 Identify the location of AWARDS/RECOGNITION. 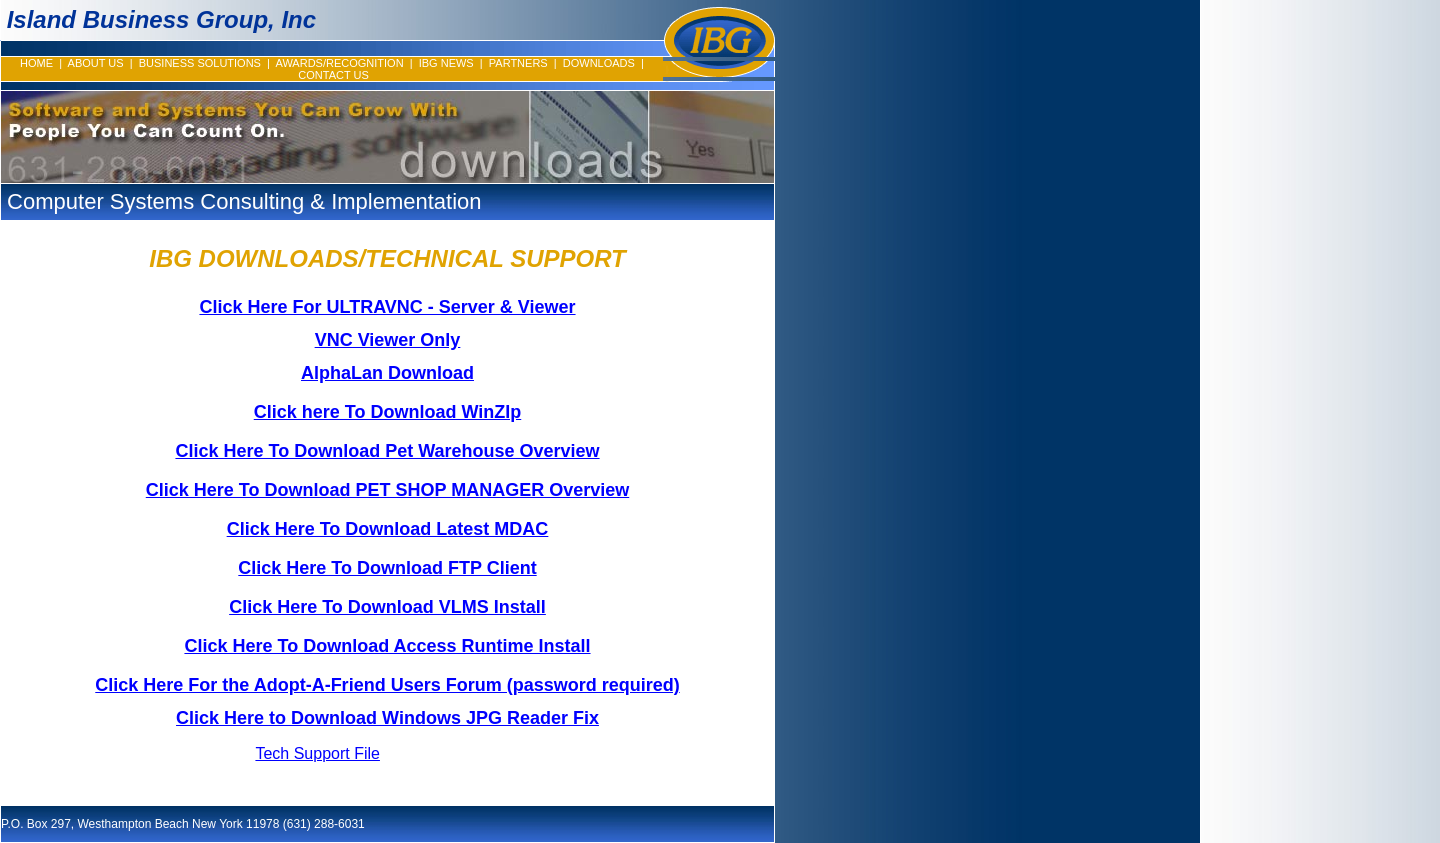
(339, 63).